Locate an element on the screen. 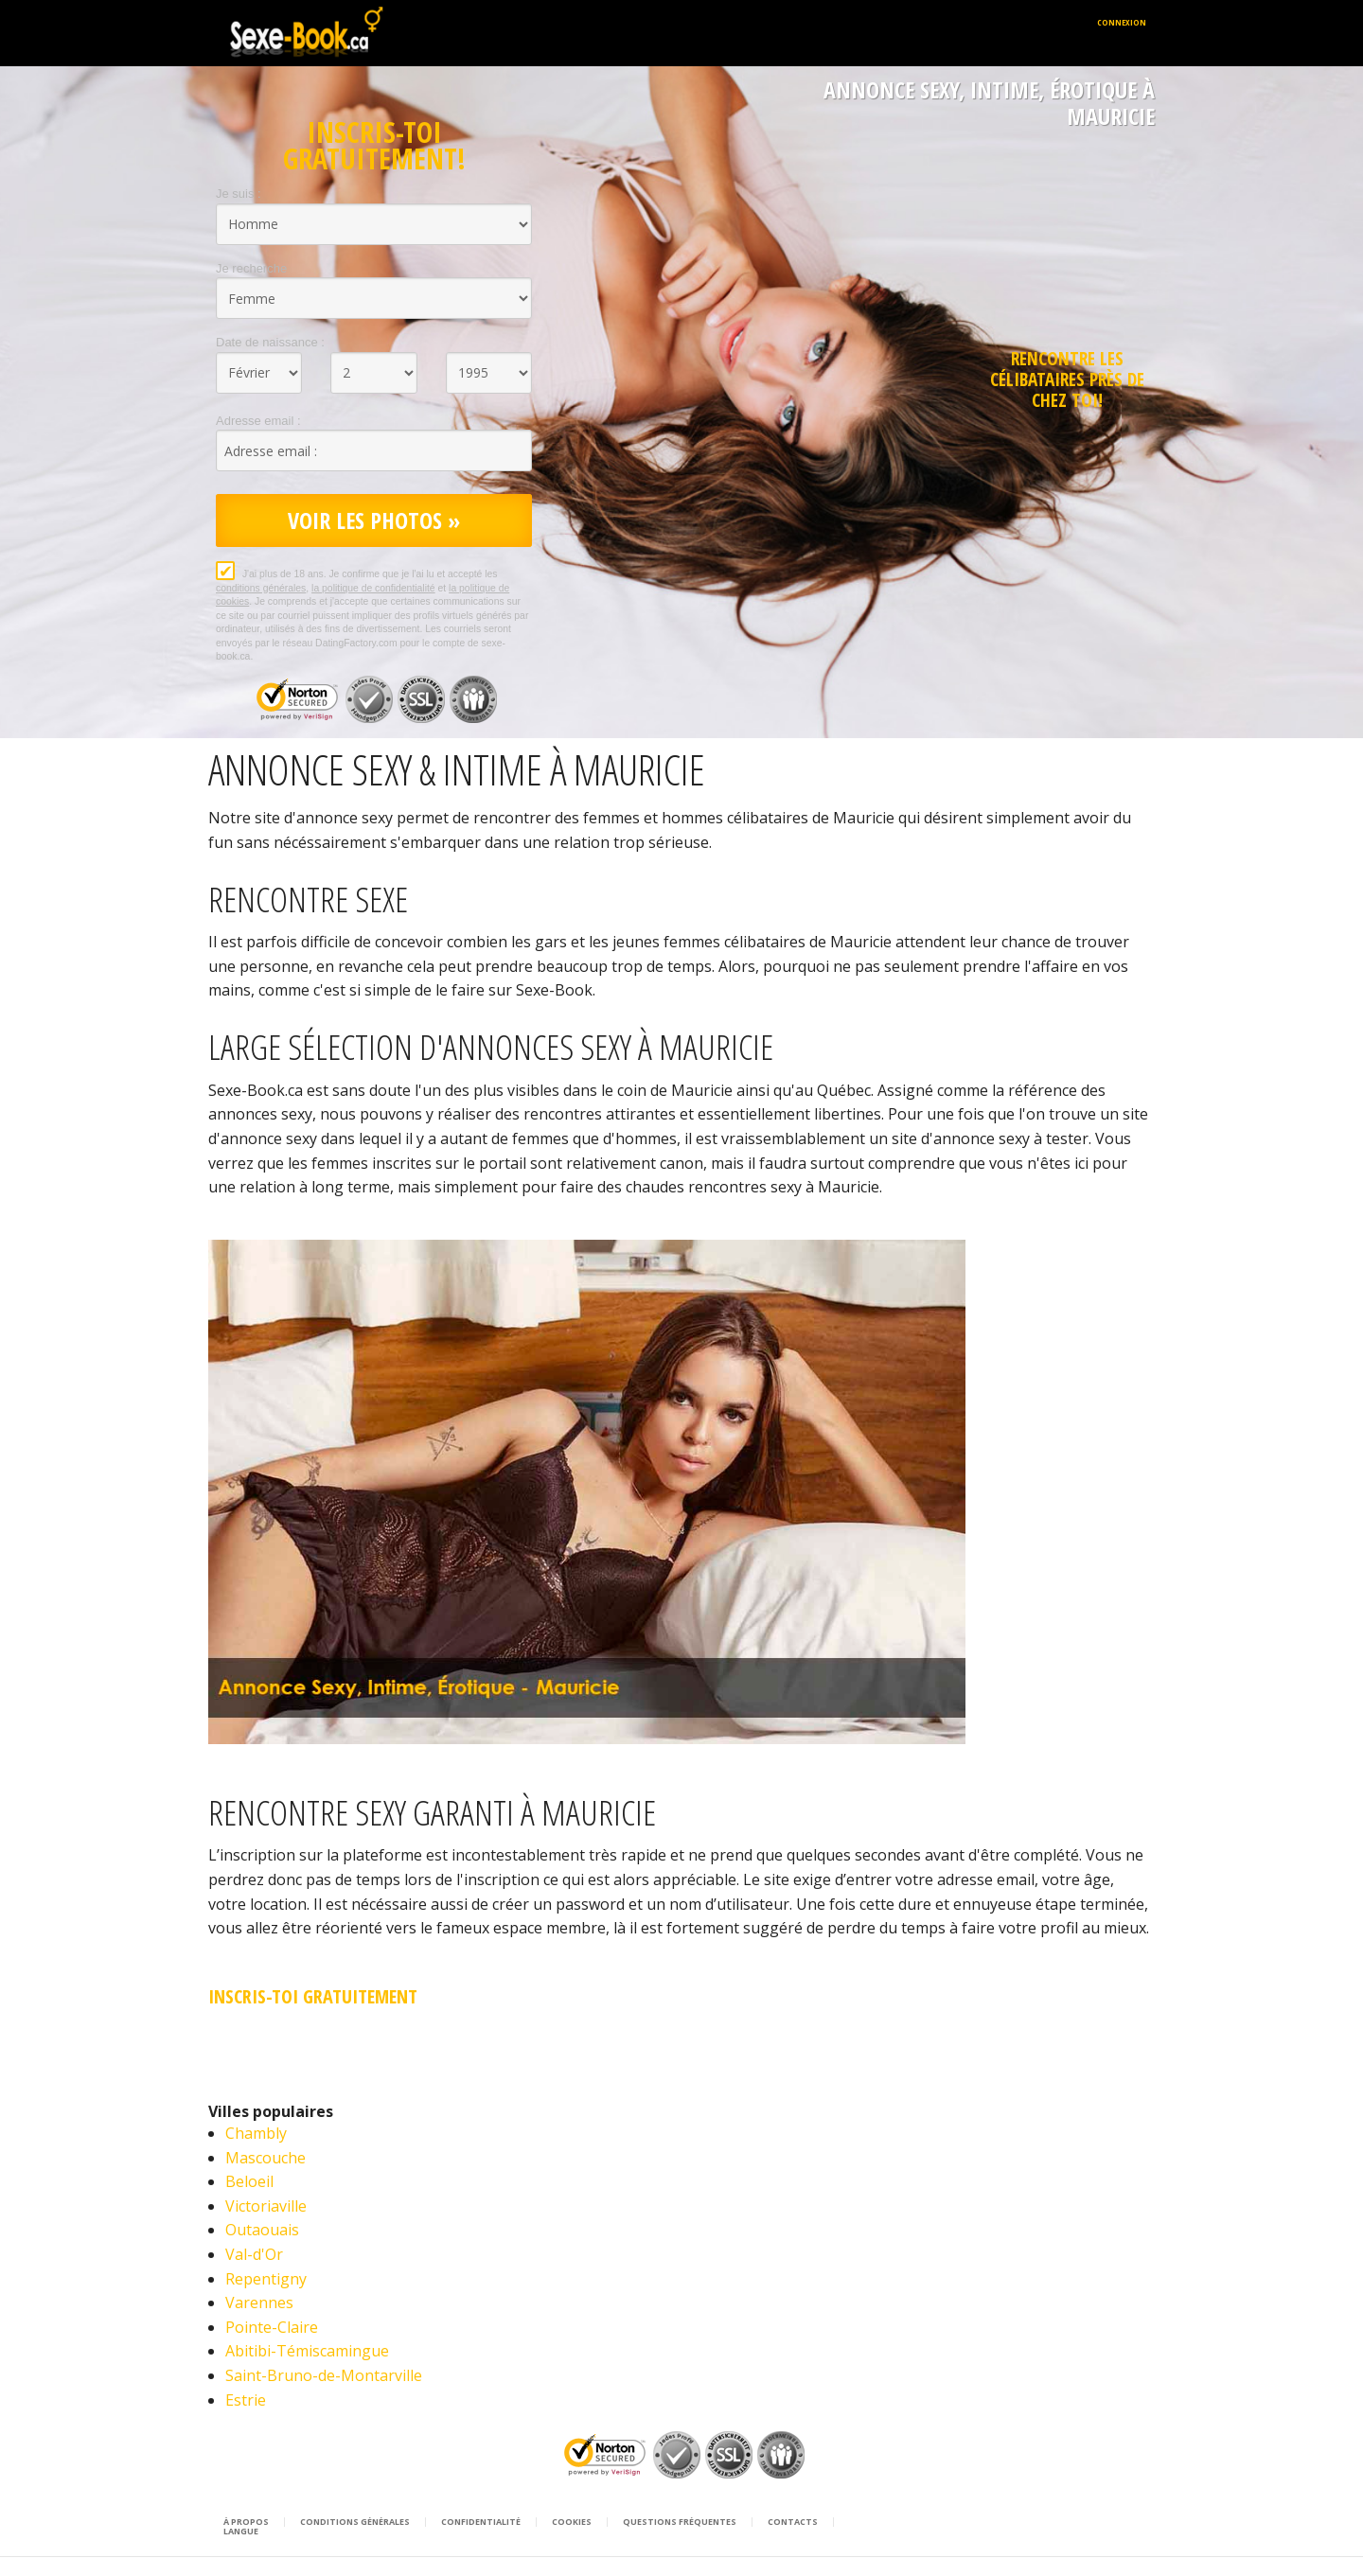  Je suis : is located at coordinates (238, 193).